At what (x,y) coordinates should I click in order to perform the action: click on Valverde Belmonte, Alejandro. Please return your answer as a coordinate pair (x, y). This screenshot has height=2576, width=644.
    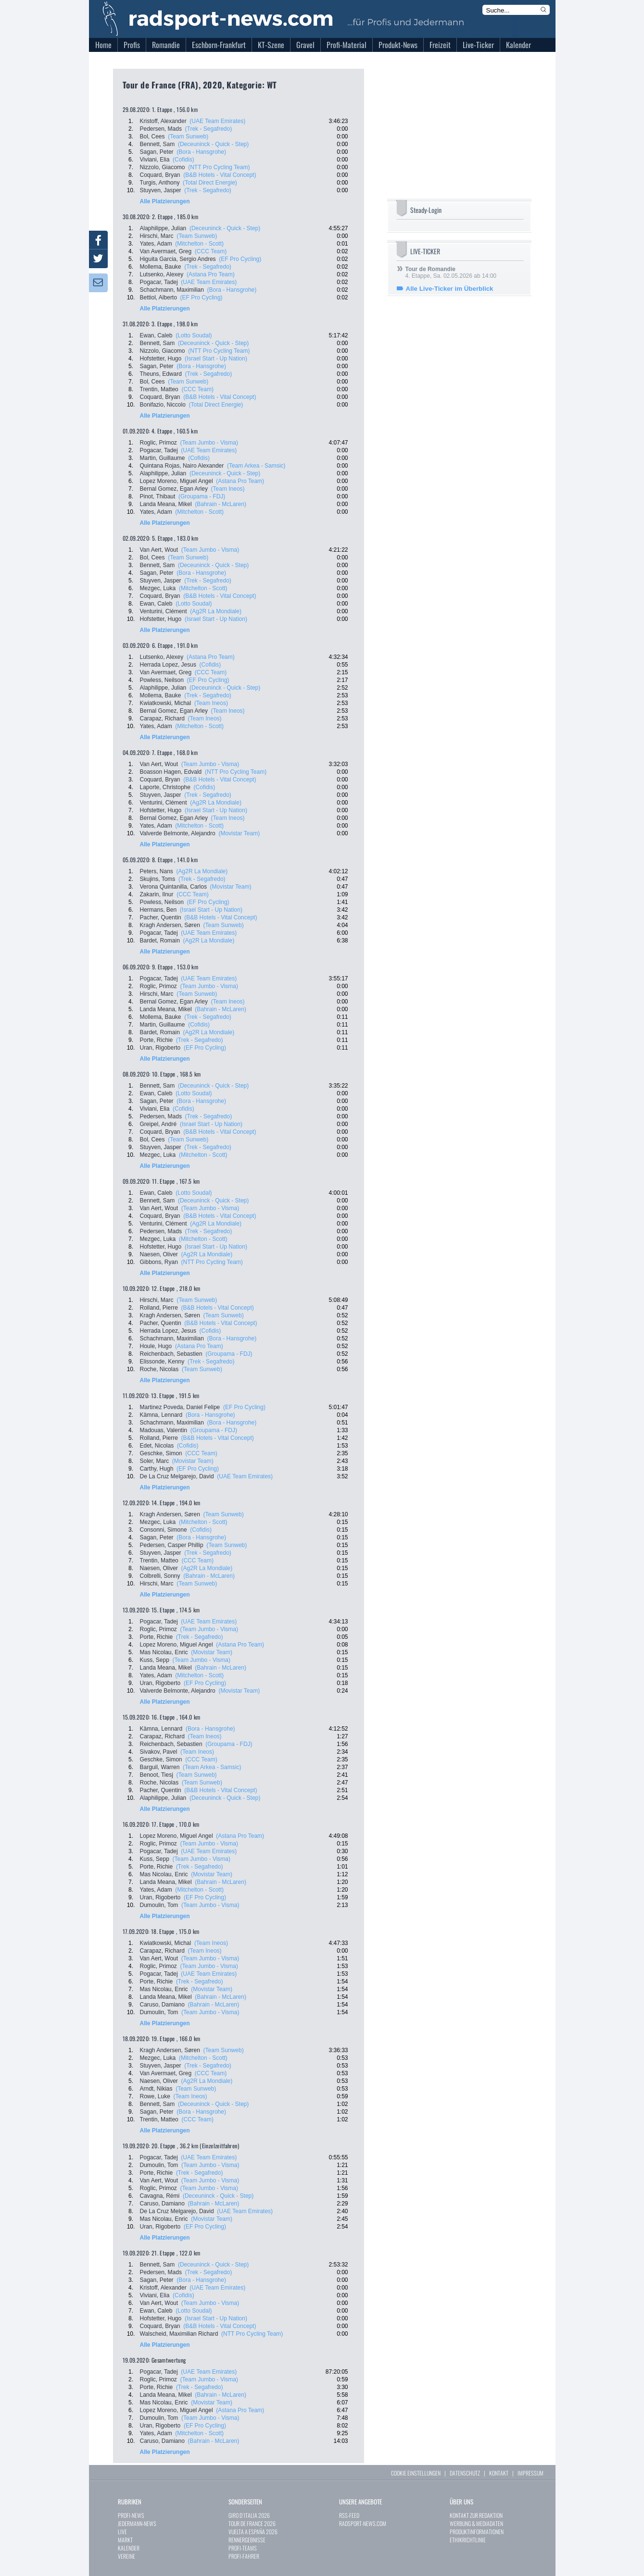
    Looking at the image, I should click on (177, 833).